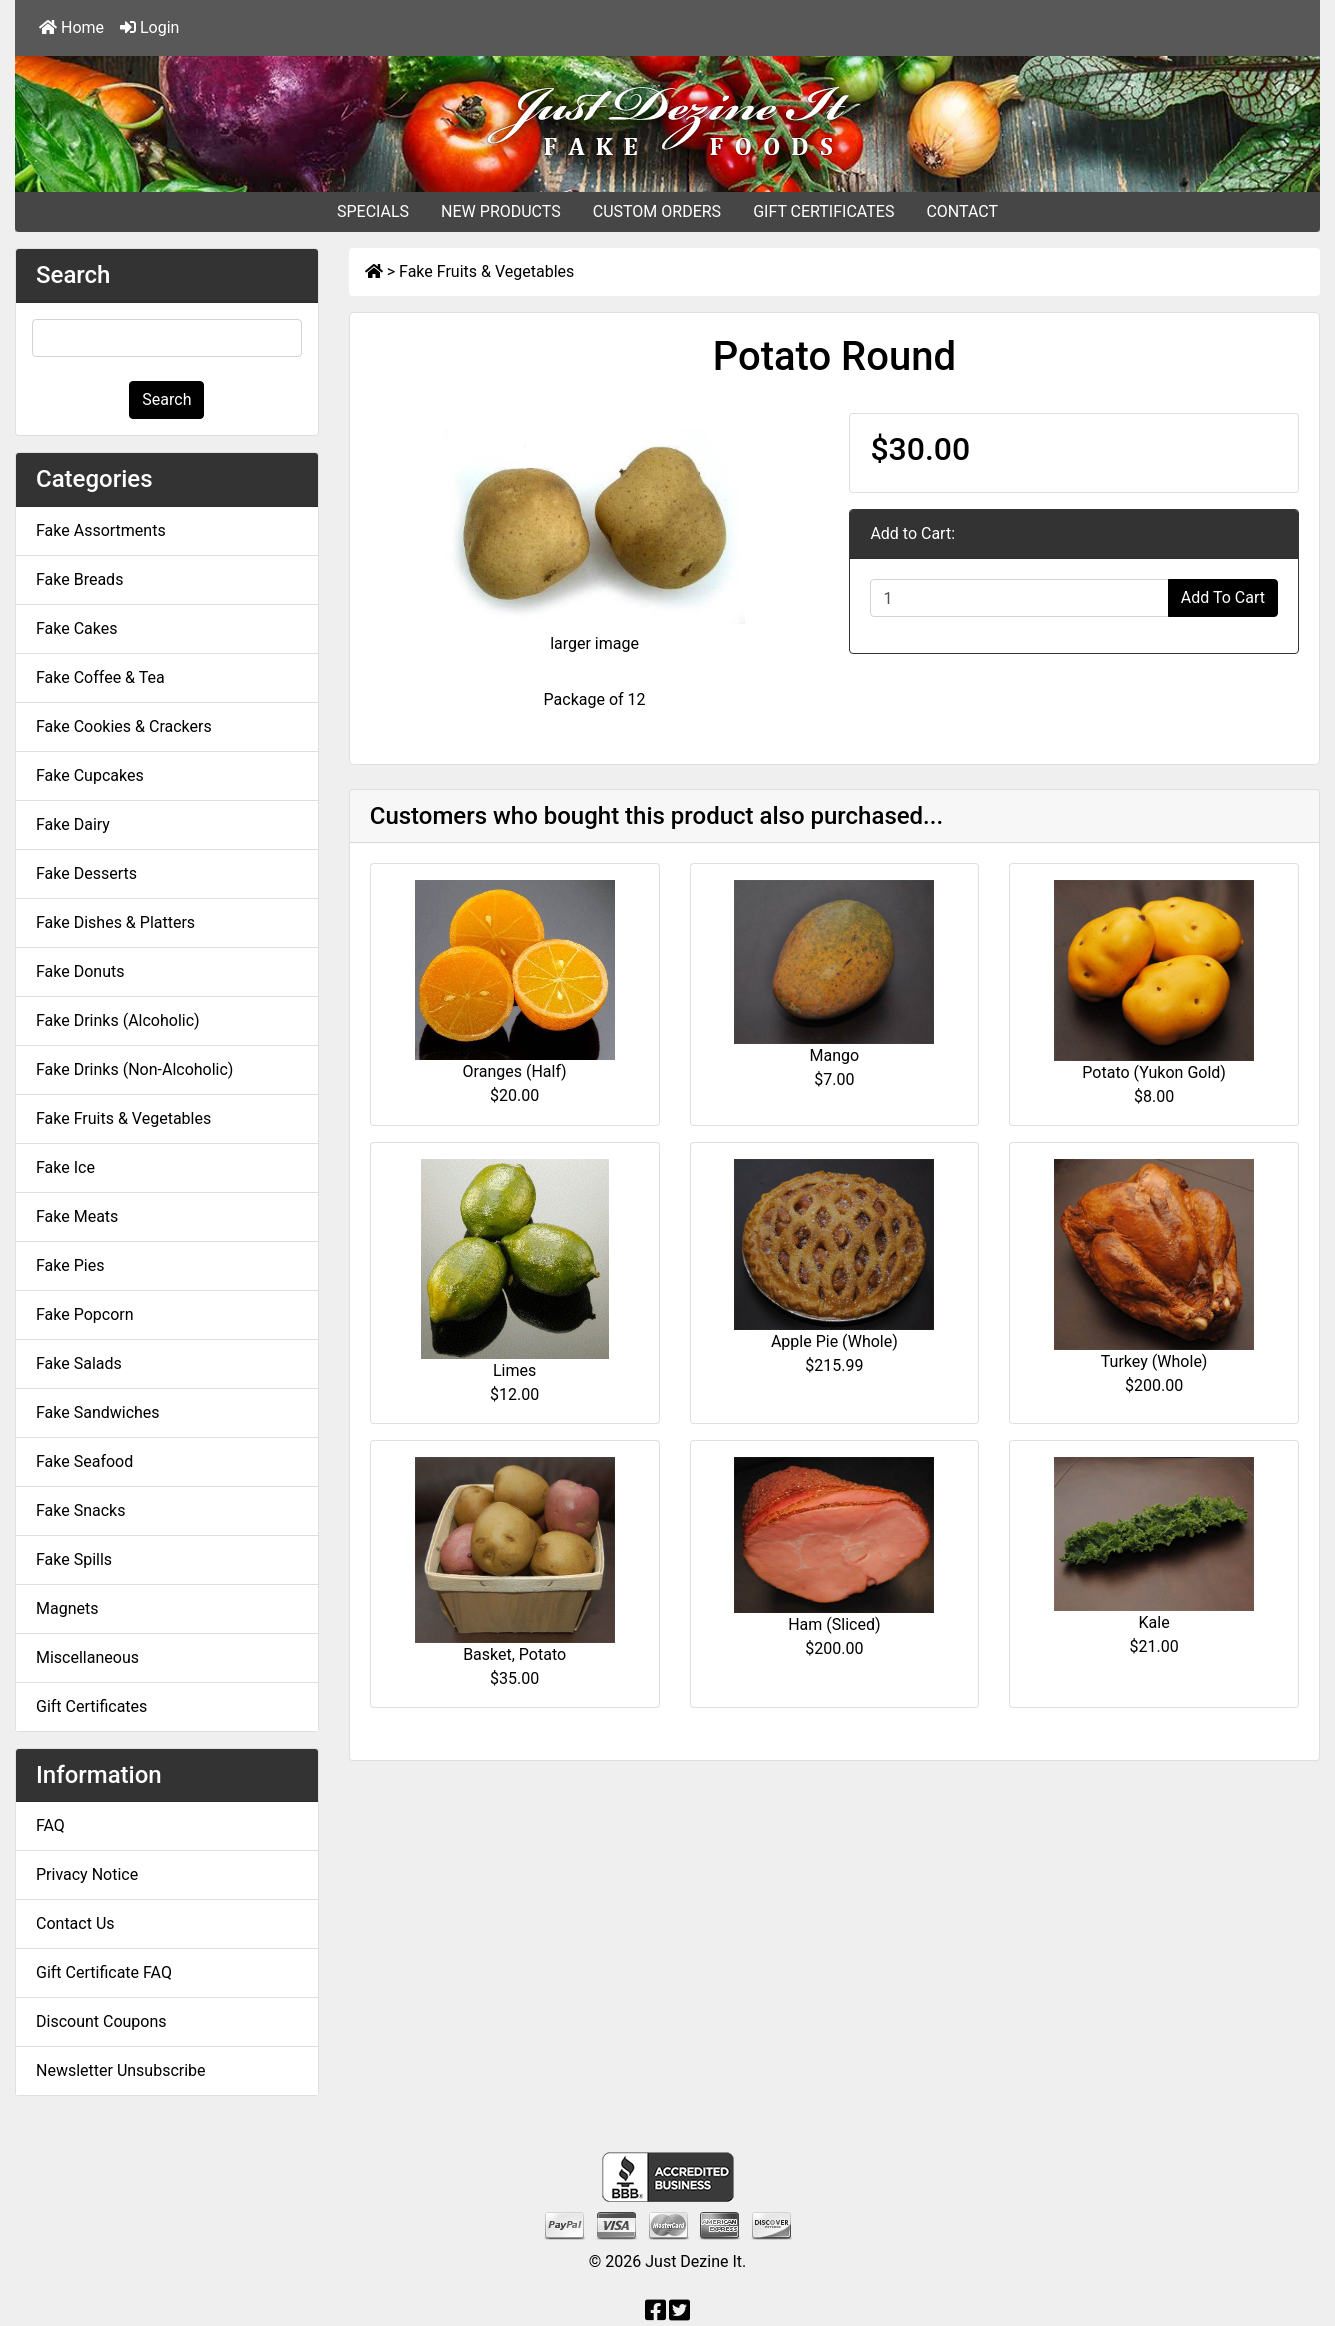 Image resolution: width=1335 pixels, height=2326 pixels. I want to click on Fake Meats, so click(77, 1216).